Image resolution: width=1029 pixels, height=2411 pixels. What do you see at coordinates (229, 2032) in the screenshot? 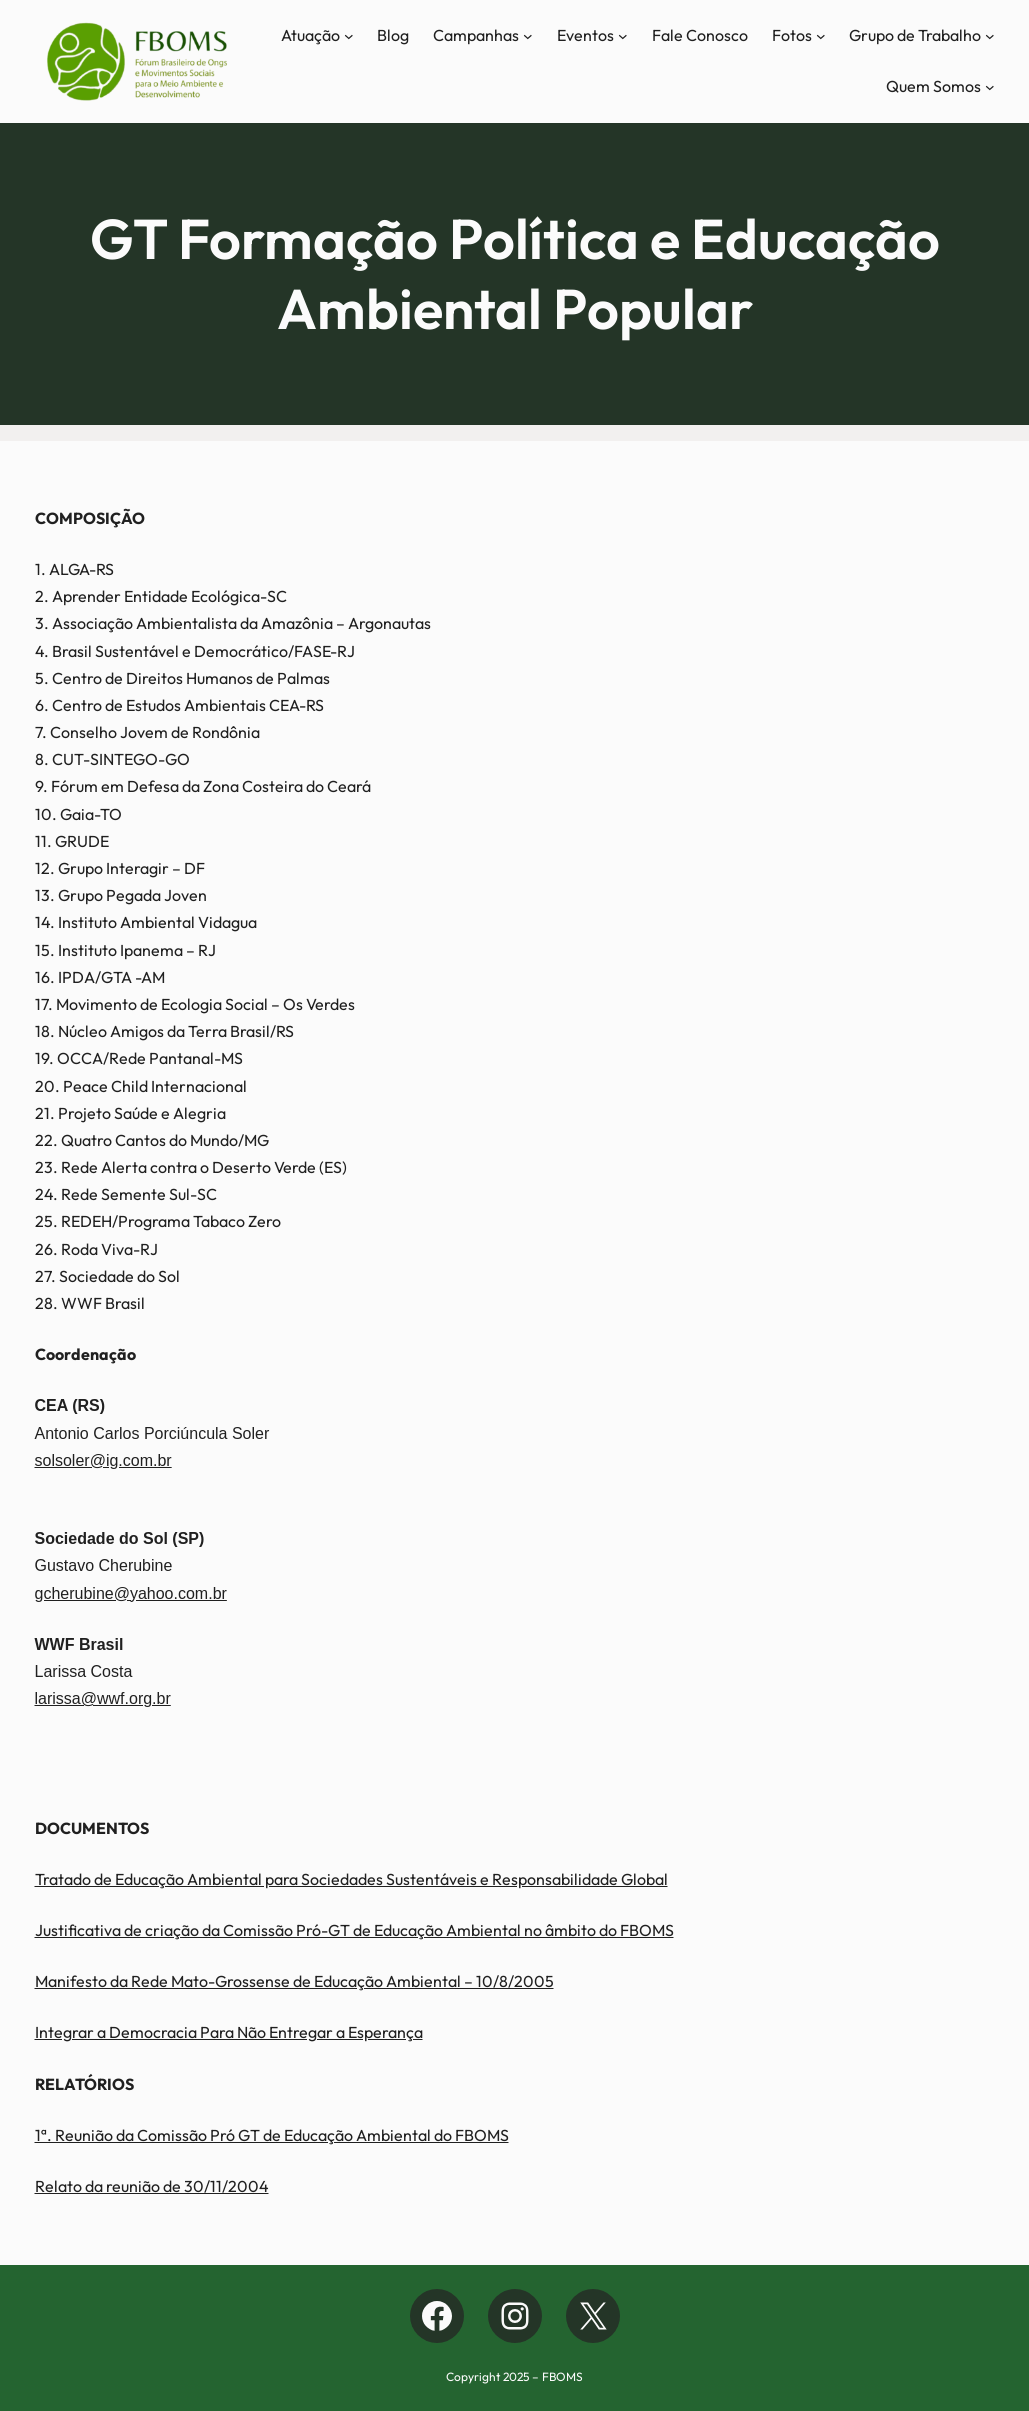
I see `Integrar a Democracia Para Não Entregar a Esperança` at bounding box center [229, 2032].